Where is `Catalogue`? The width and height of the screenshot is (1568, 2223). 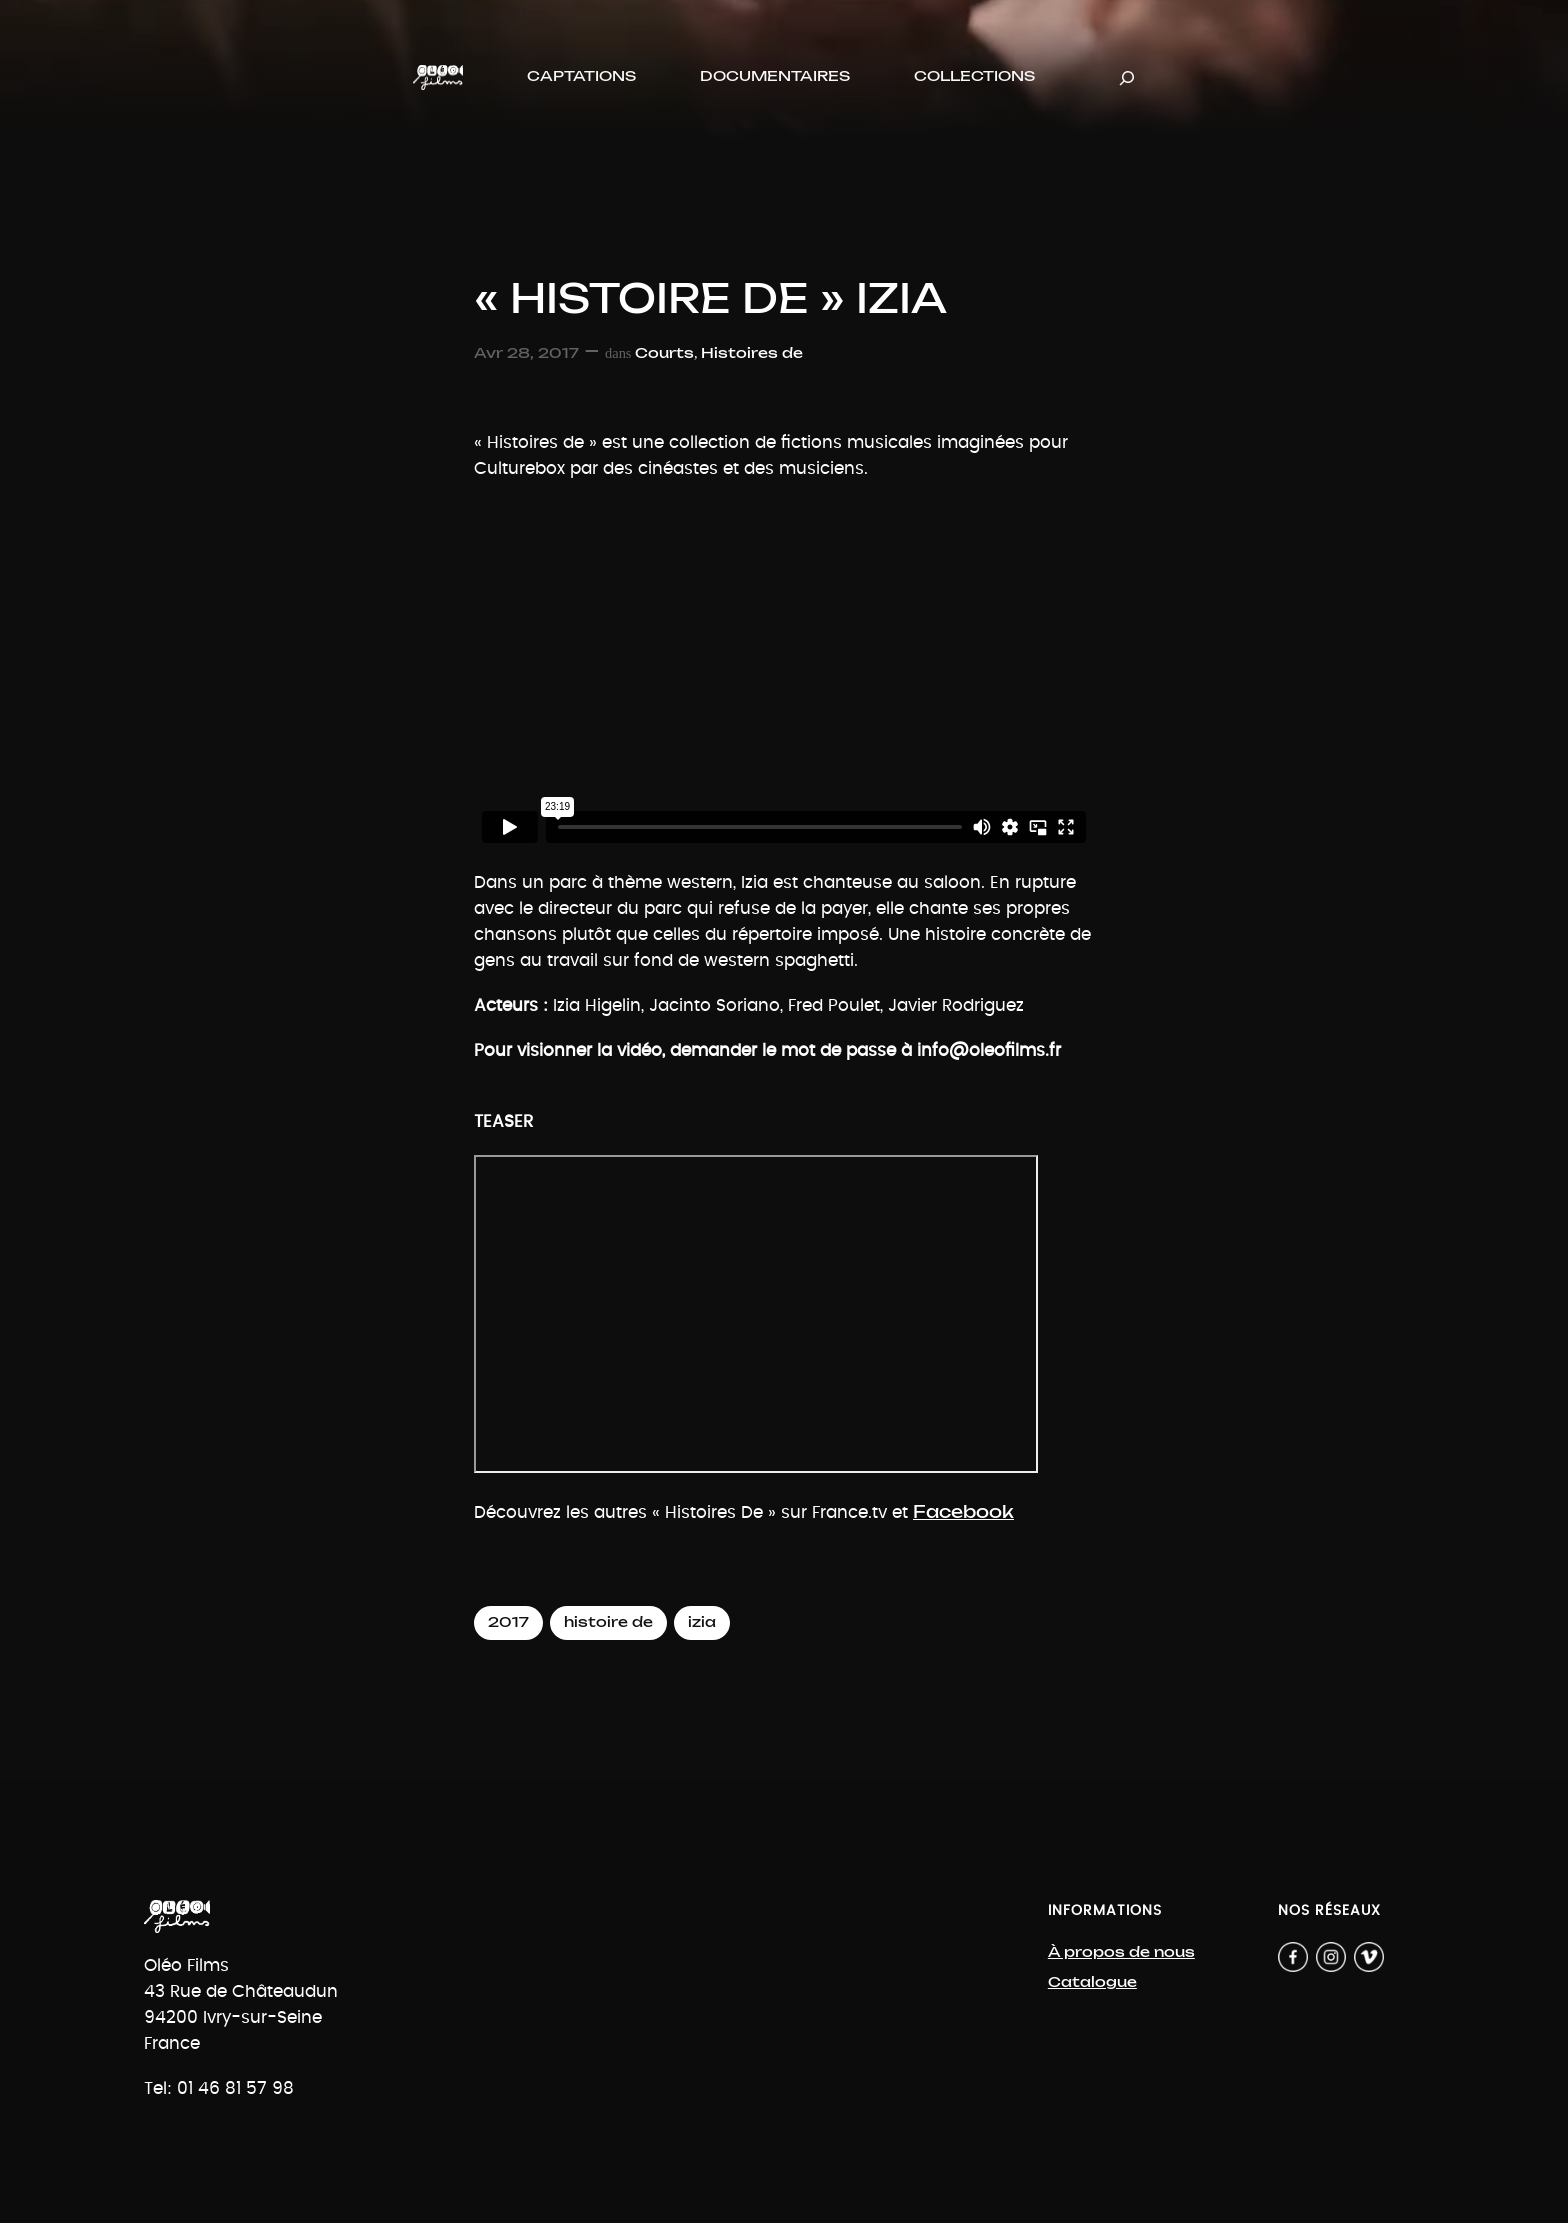
Catalogue is located at coordinates (1092, 1982).